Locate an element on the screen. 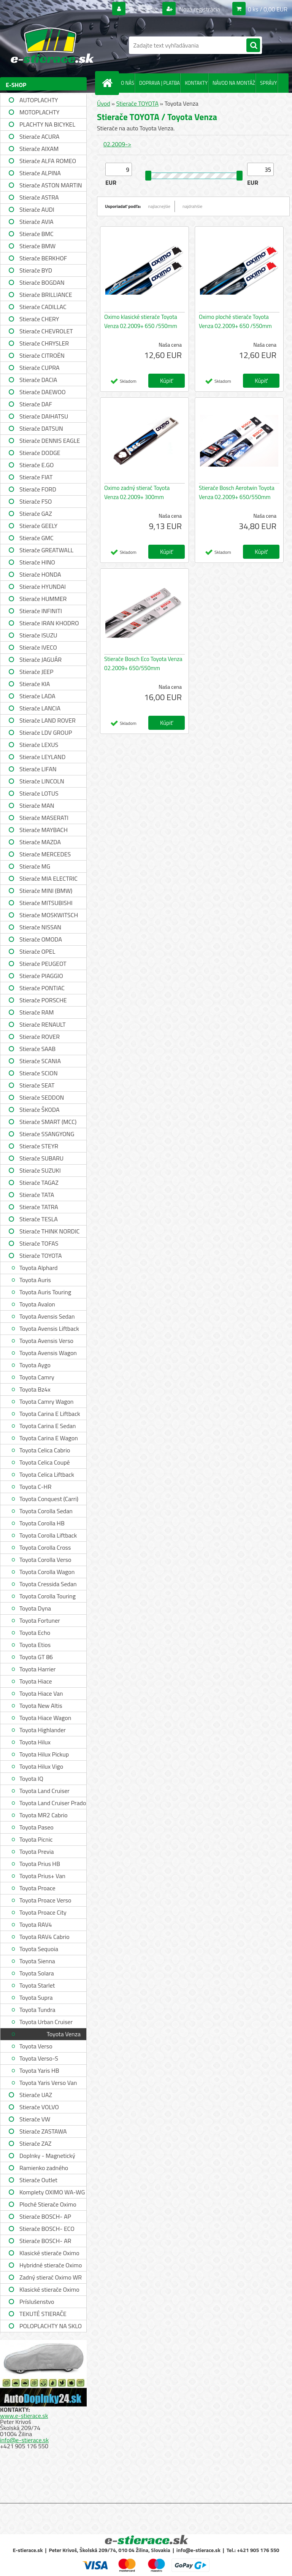 The width and height of the screenshot is (292, 2576). Toyota Bz4x is located at coordinates (35, 1389).